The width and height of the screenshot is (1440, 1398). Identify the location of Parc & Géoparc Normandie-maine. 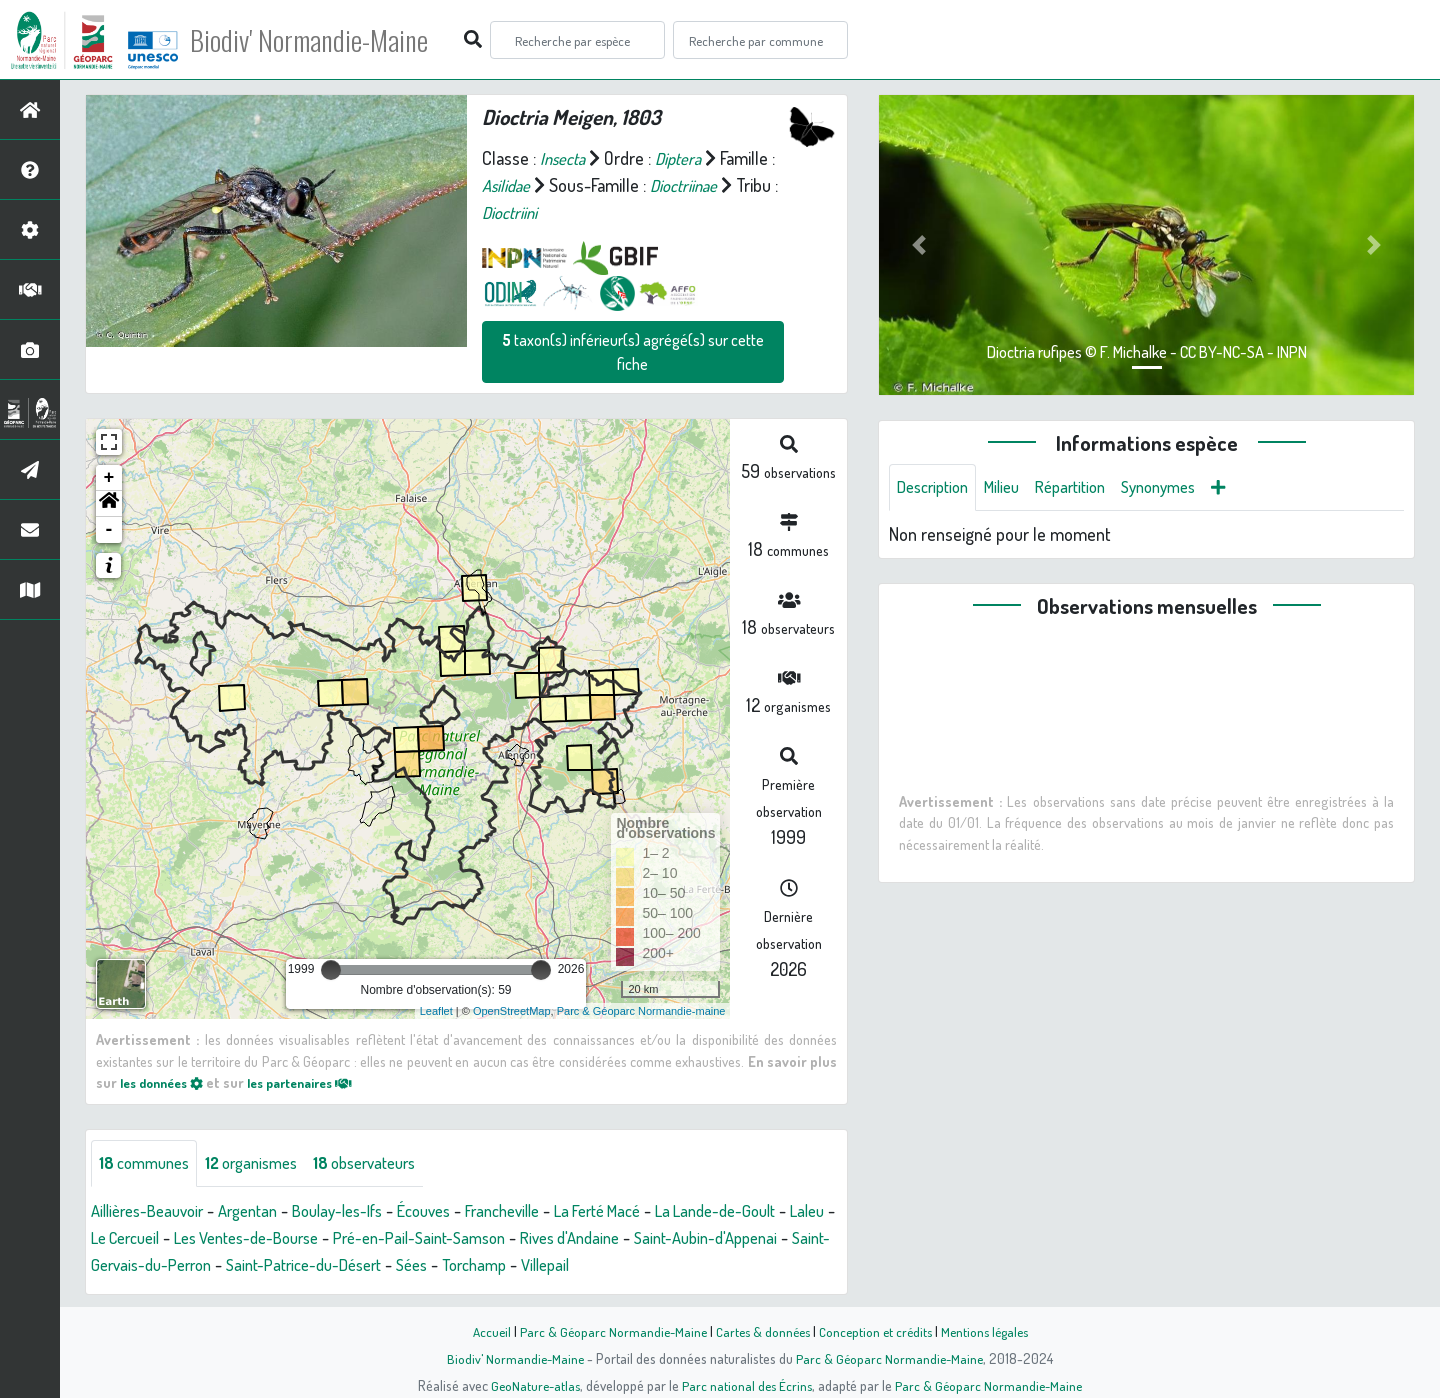
(641, 1011).